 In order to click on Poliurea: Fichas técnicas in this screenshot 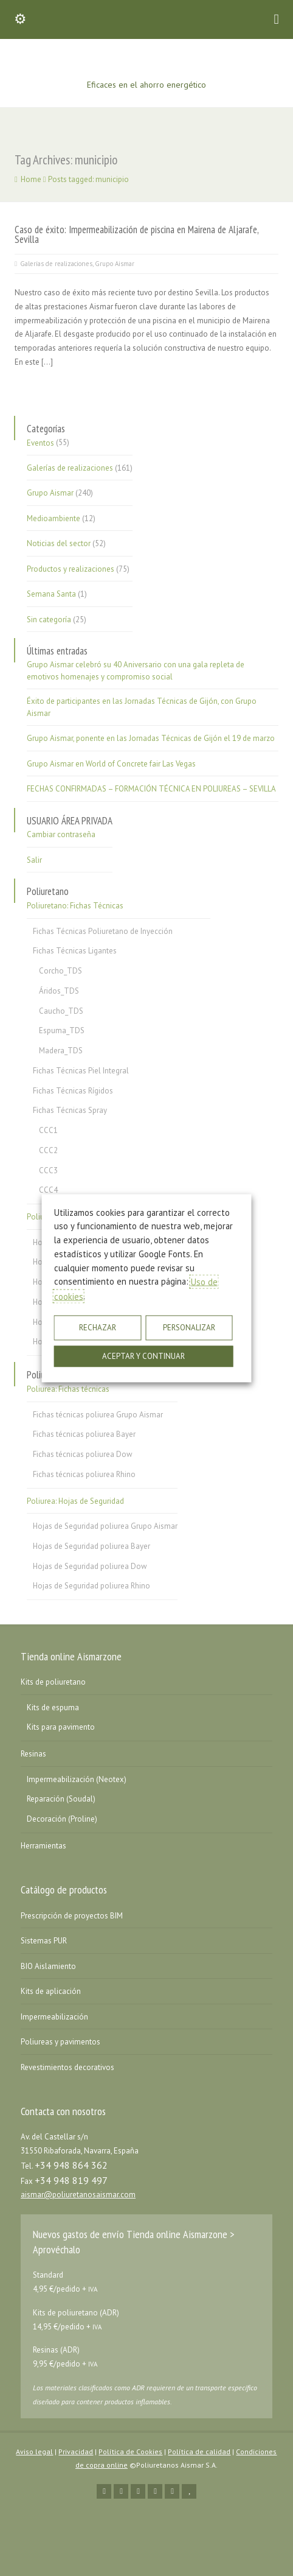, I will do `click(68, 1389)`.